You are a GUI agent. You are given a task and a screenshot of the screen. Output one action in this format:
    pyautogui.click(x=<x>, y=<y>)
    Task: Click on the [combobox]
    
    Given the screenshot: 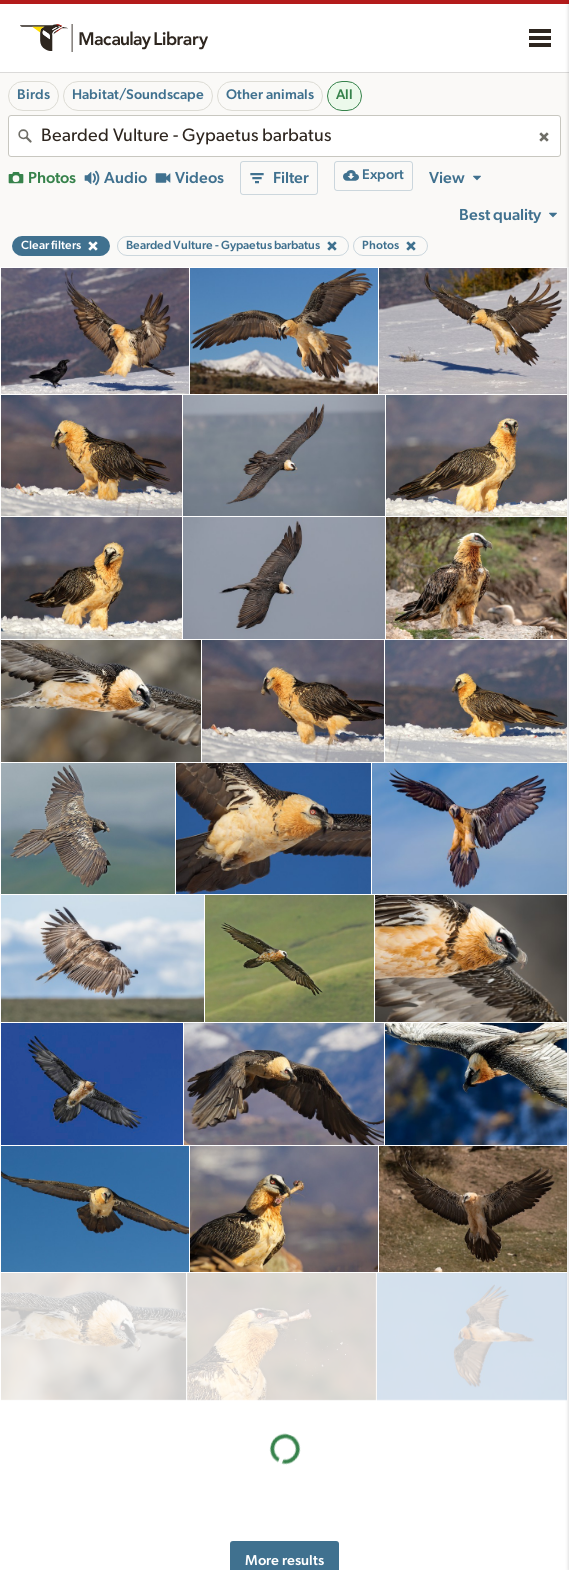 What is the action you would take?
    pyautogui.click(x=284, y=136)
    